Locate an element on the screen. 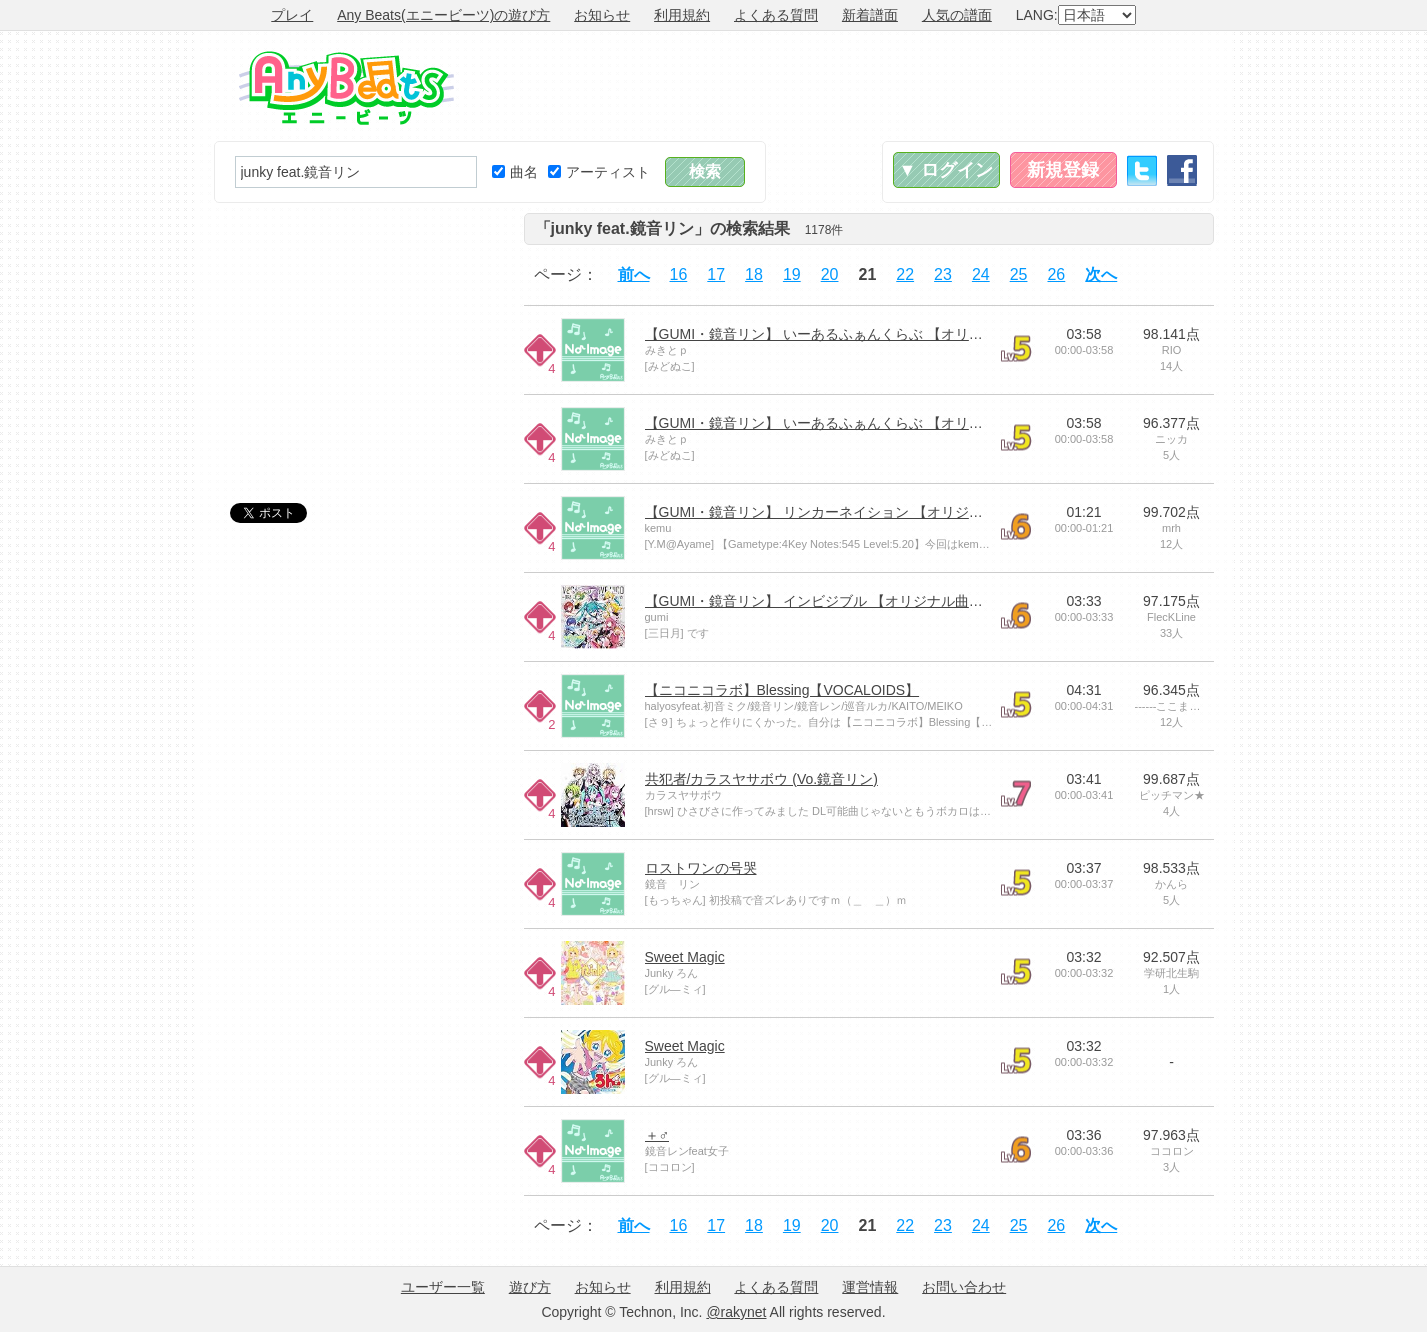 This screenshot has width=1427, height=1332. 新規登録 is located at coordinates (1063, 170).